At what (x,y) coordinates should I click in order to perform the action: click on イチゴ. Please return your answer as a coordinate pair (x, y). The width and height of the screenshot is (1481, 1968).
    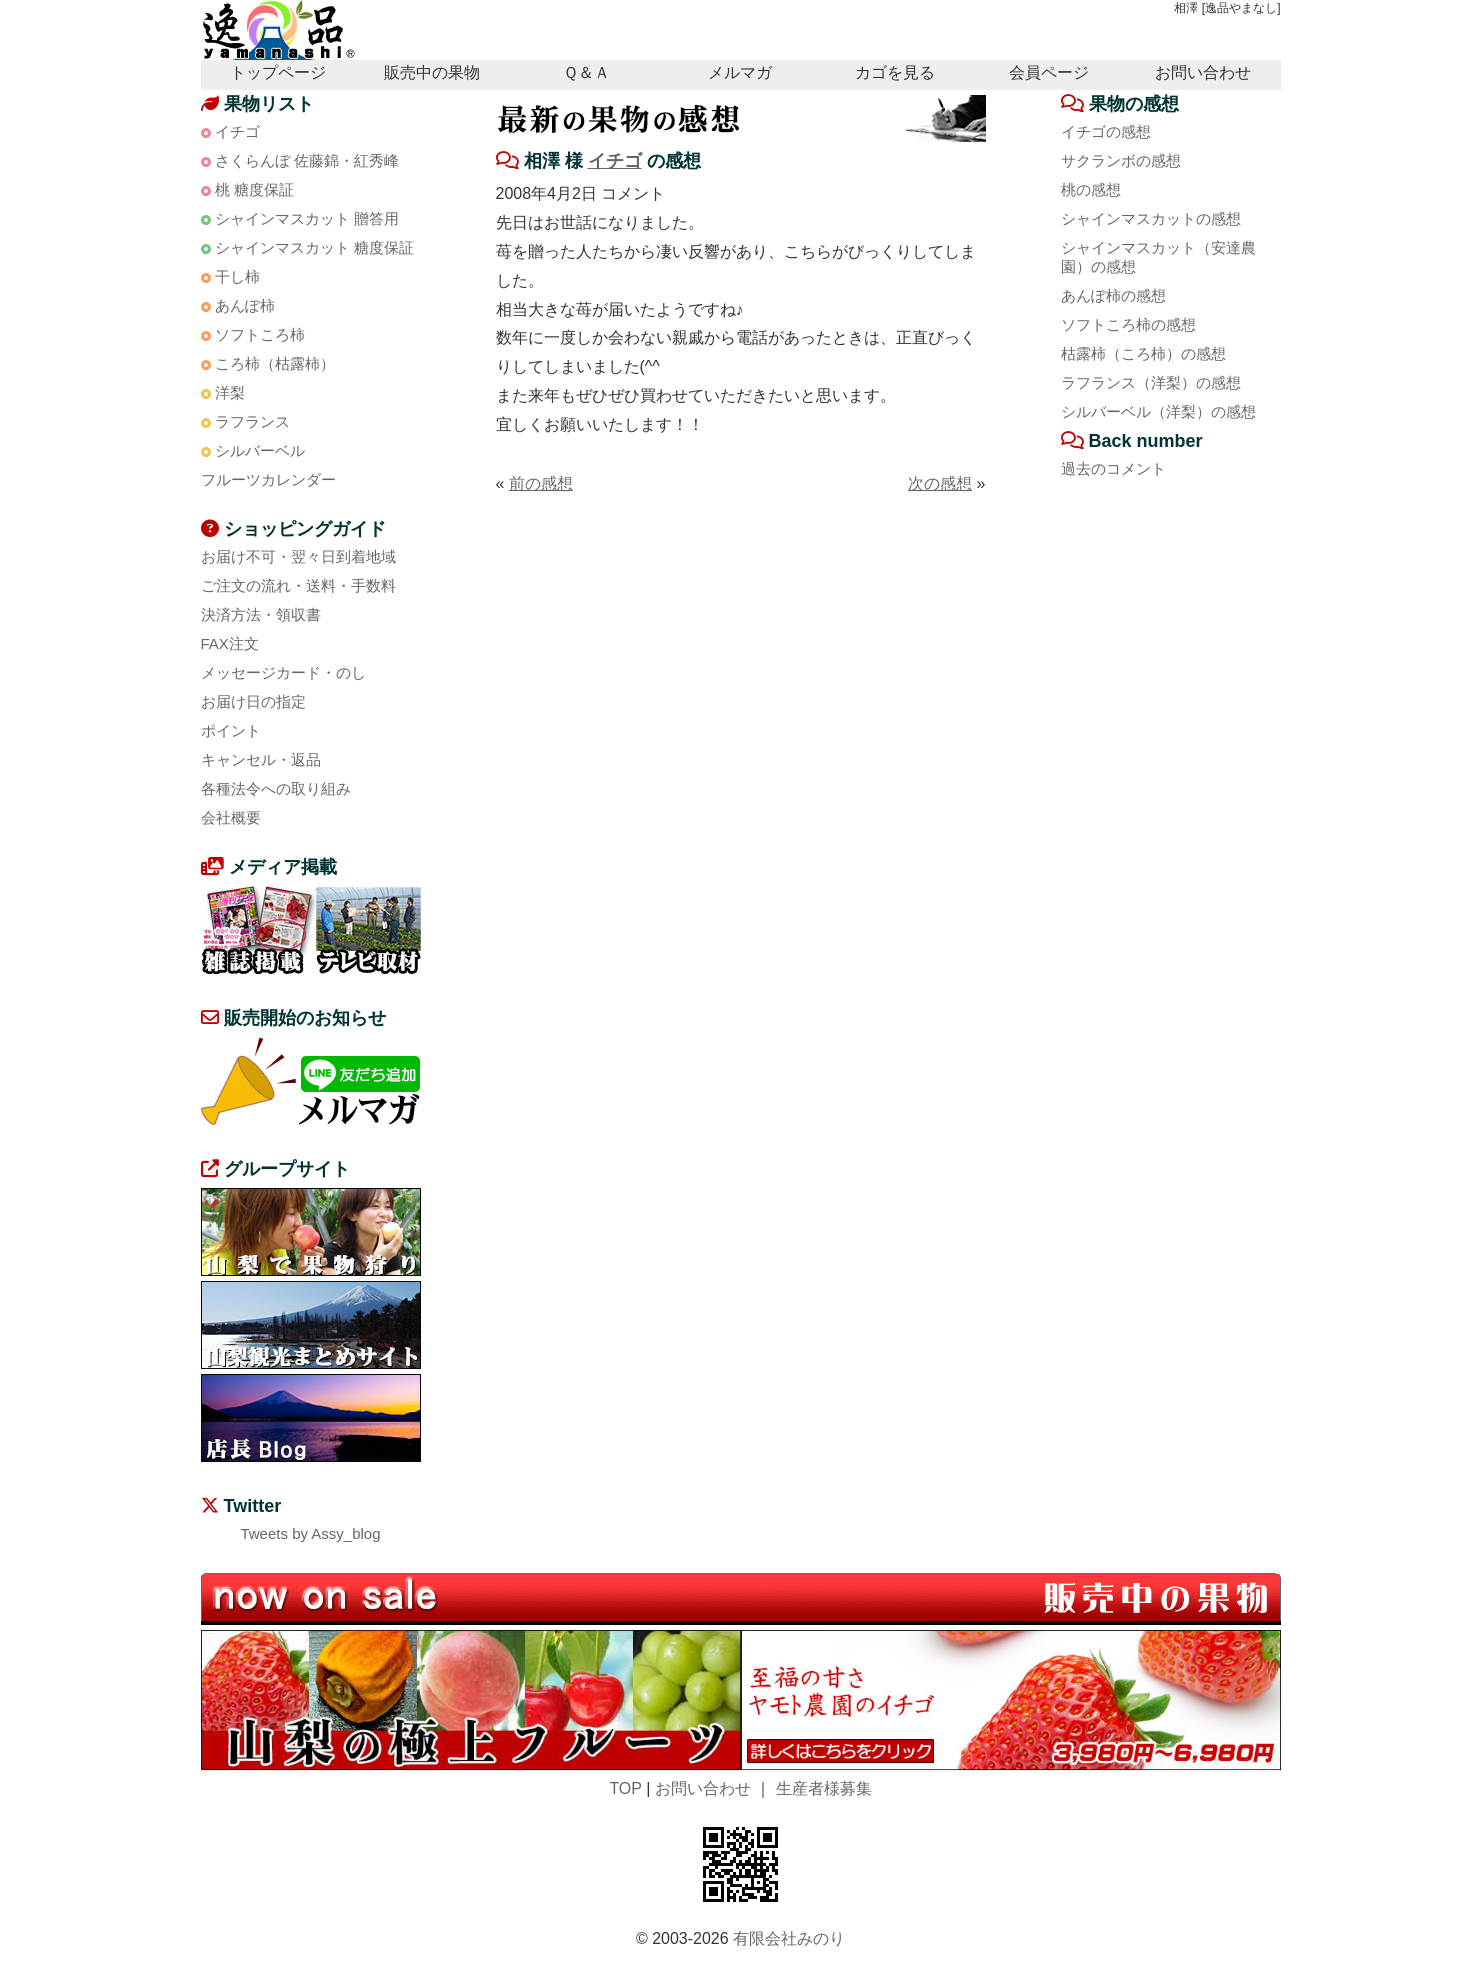
    Looking at the image, I should click on (615, 161).